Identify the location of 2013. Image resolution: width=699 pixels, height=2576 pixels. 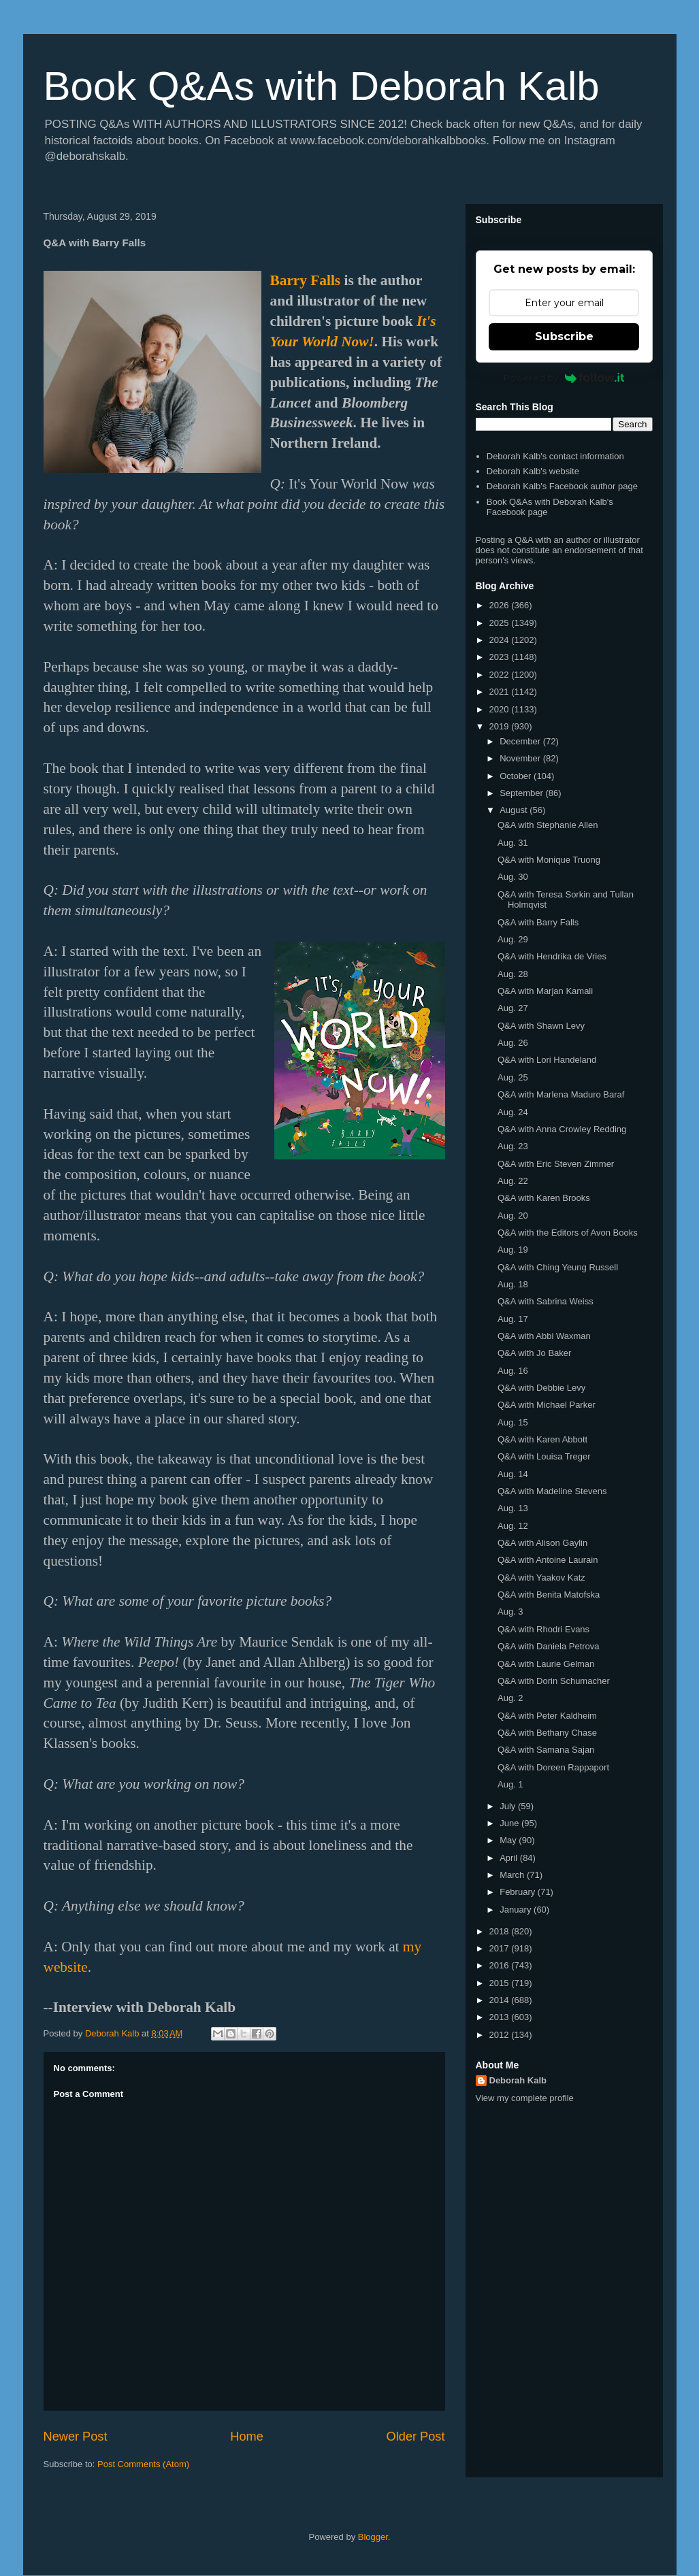
(500, 2017).